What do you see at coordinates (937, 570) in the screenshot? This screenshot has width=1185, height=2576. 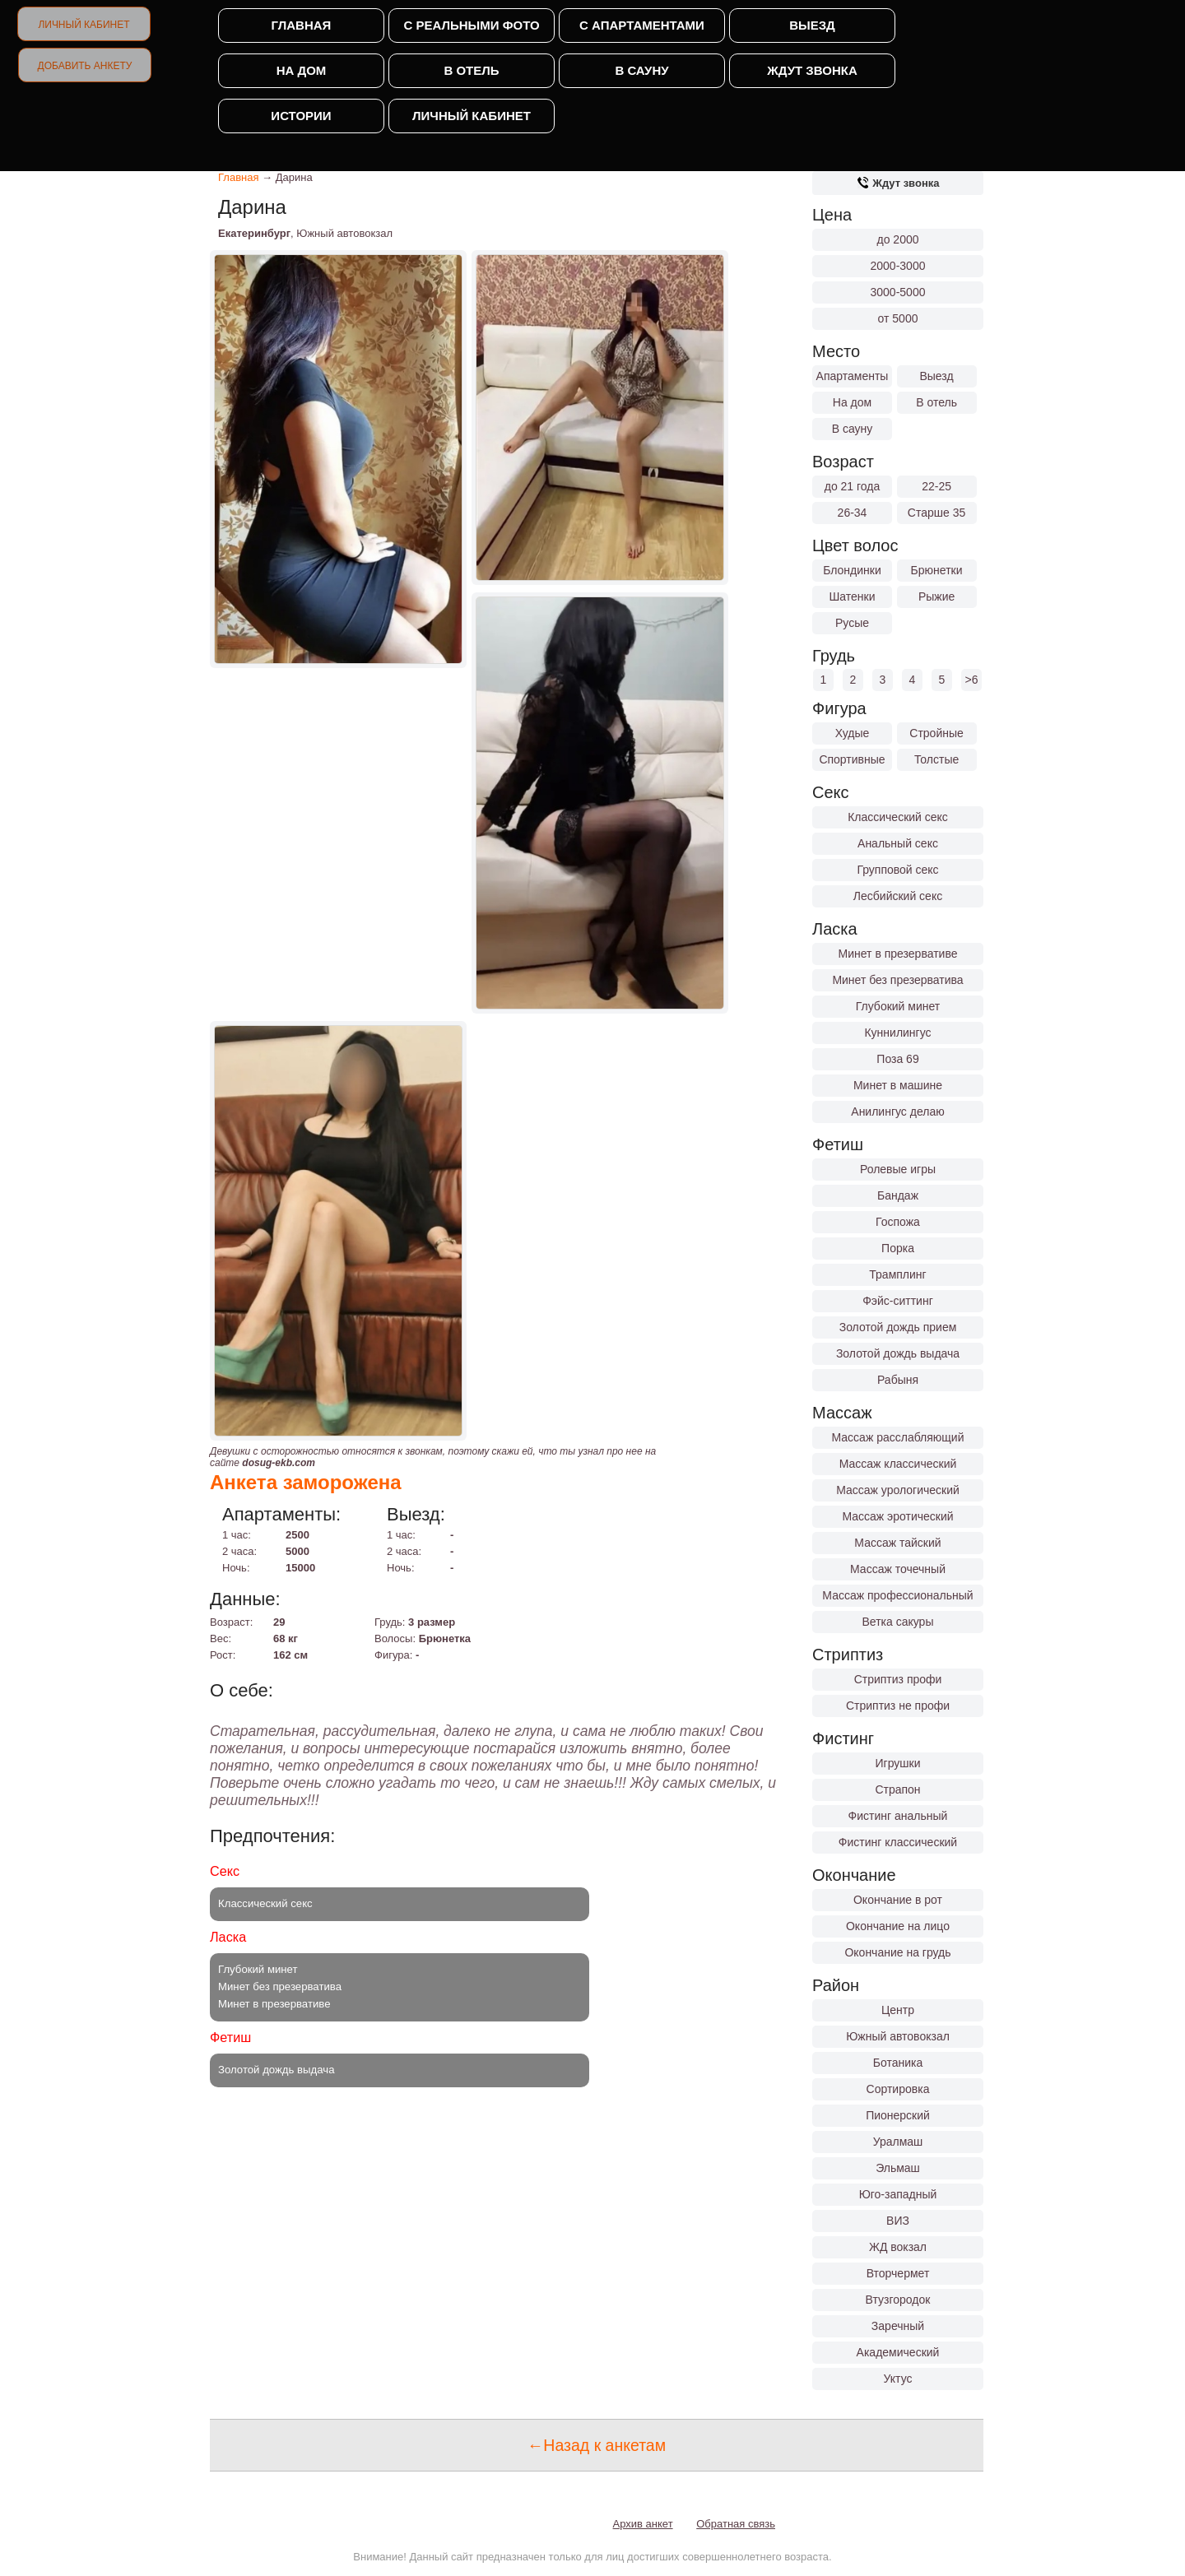 I see `Брюнетки` at bounding box center [937, 570].